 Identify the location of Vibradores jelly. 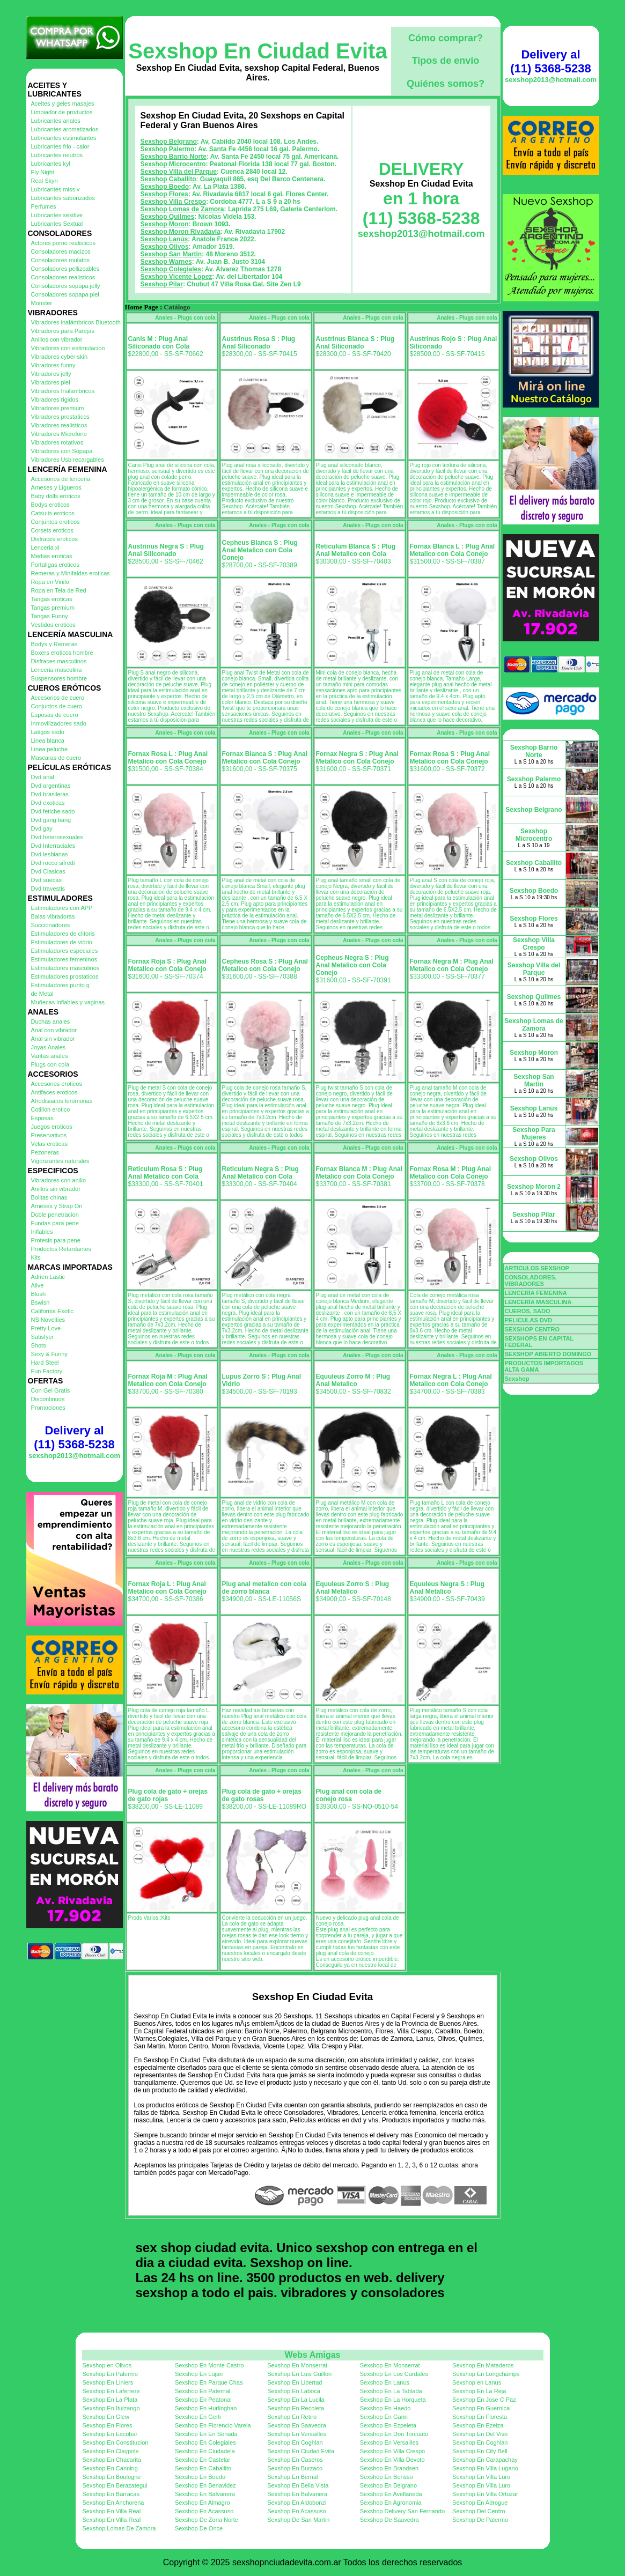
(51, 374).